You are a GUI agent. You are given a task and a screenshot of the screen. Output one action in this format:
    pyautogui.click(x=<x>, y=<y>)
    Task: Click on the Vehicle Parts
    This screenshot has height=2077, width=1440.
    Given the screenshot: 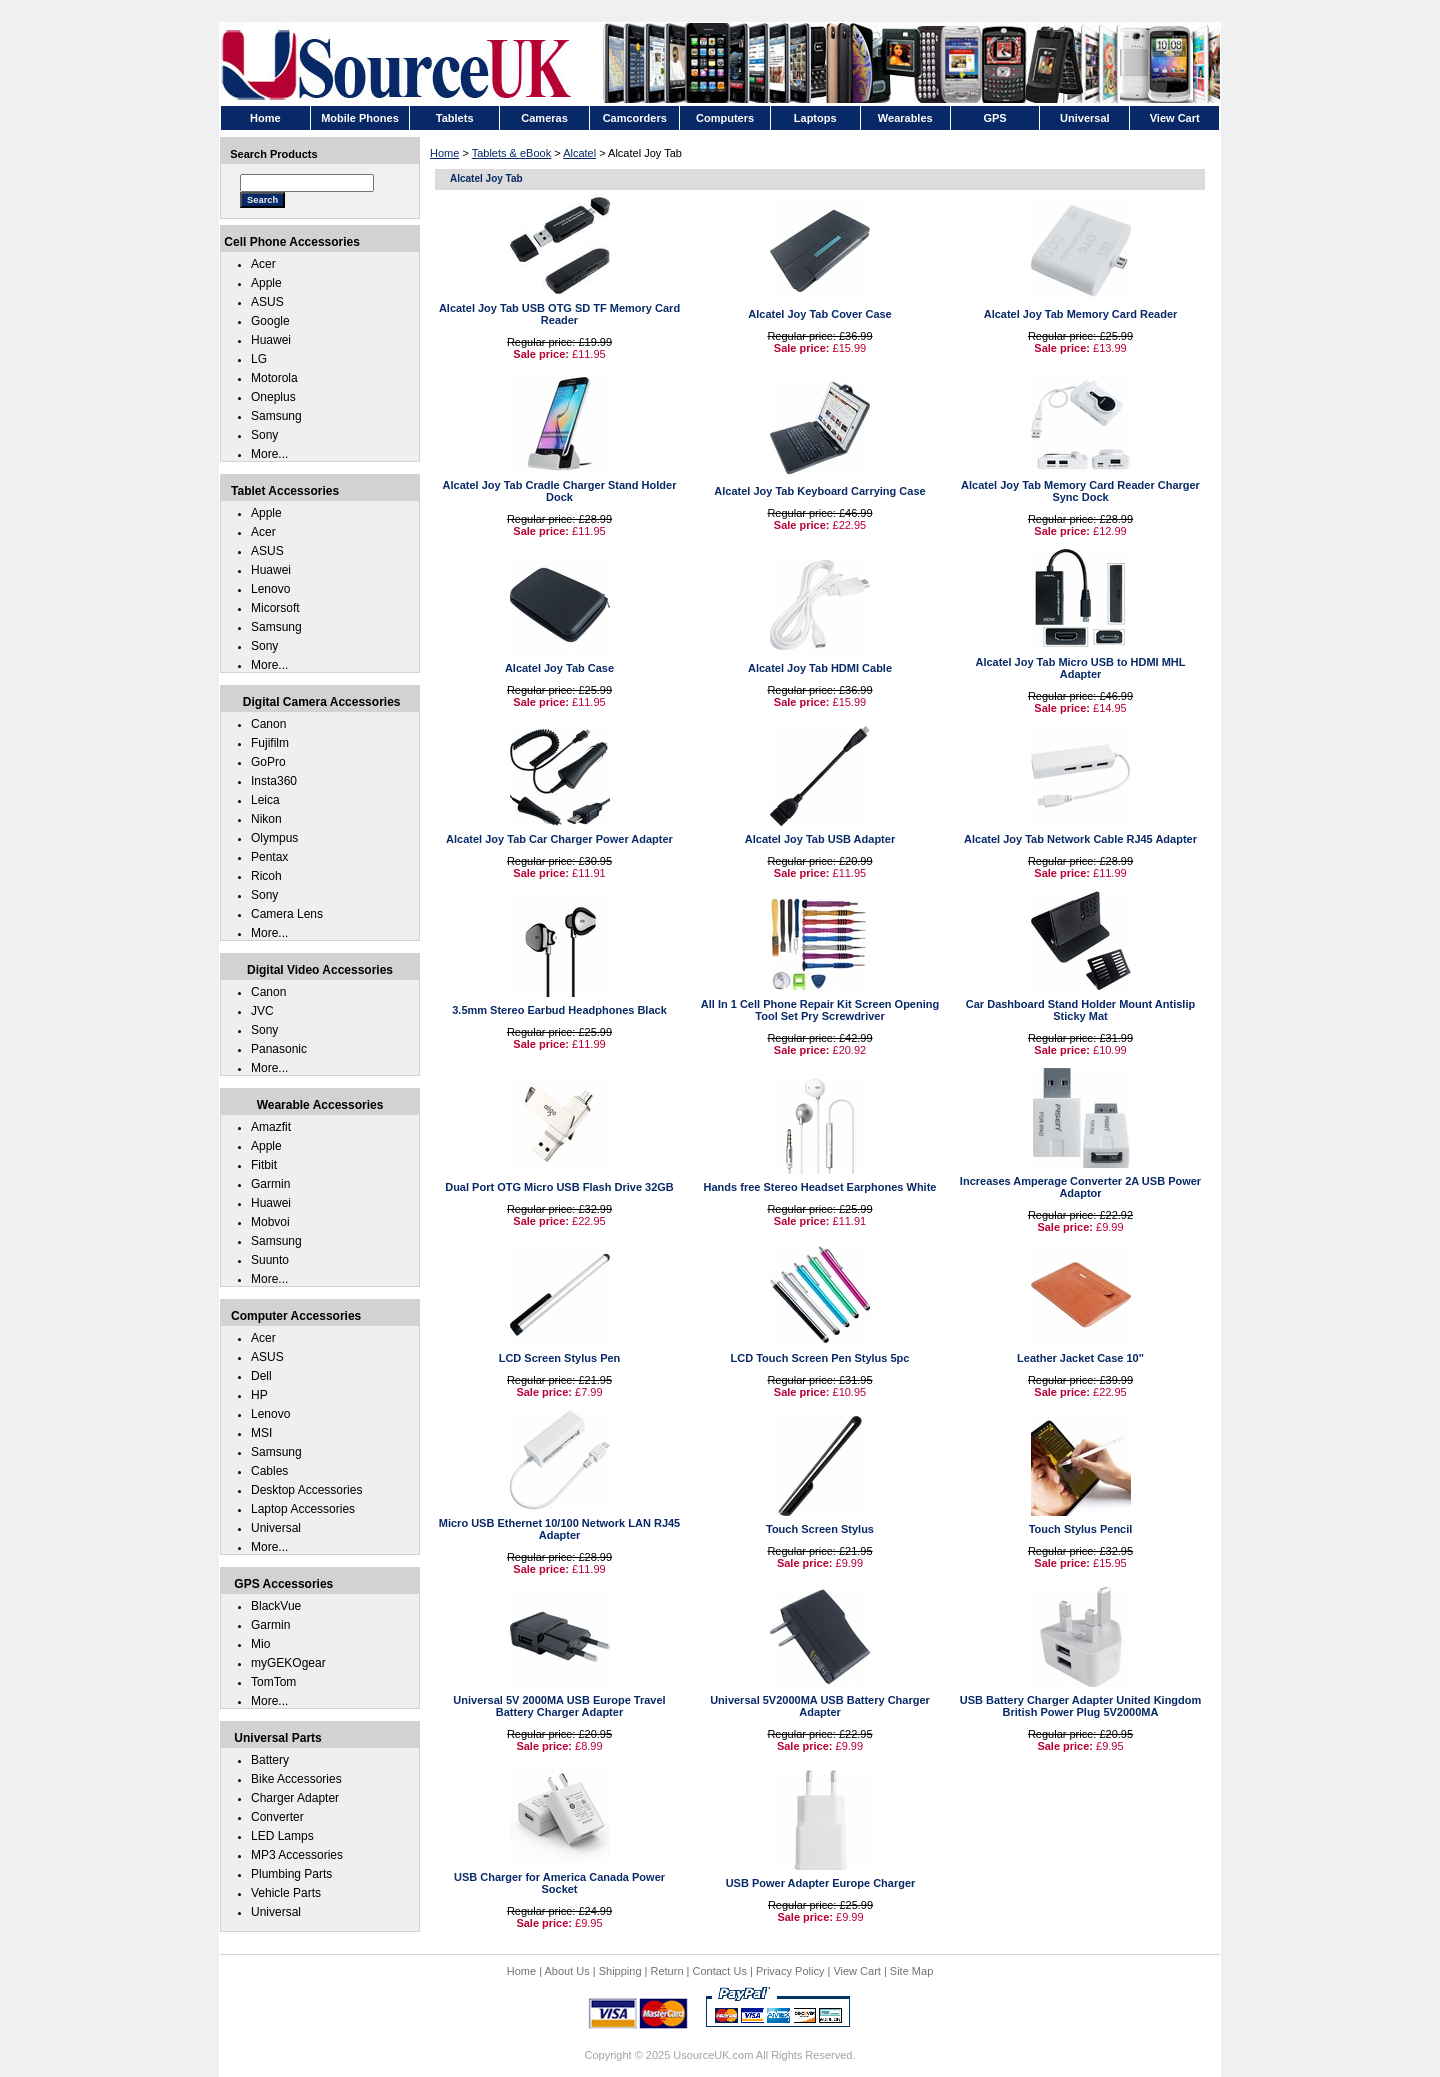 What is the action you would take?
    pyautogui.click(x=286, y=1893)
    